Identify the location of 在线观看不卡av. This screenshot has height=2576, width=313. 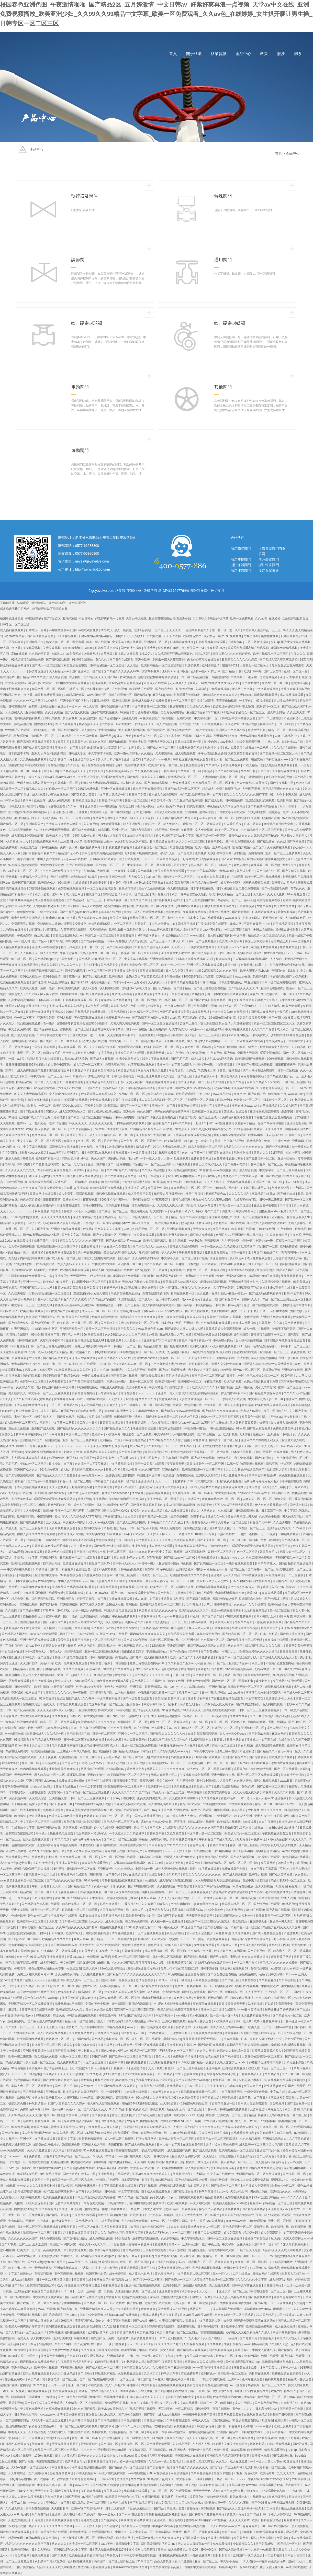
(12, 1370).